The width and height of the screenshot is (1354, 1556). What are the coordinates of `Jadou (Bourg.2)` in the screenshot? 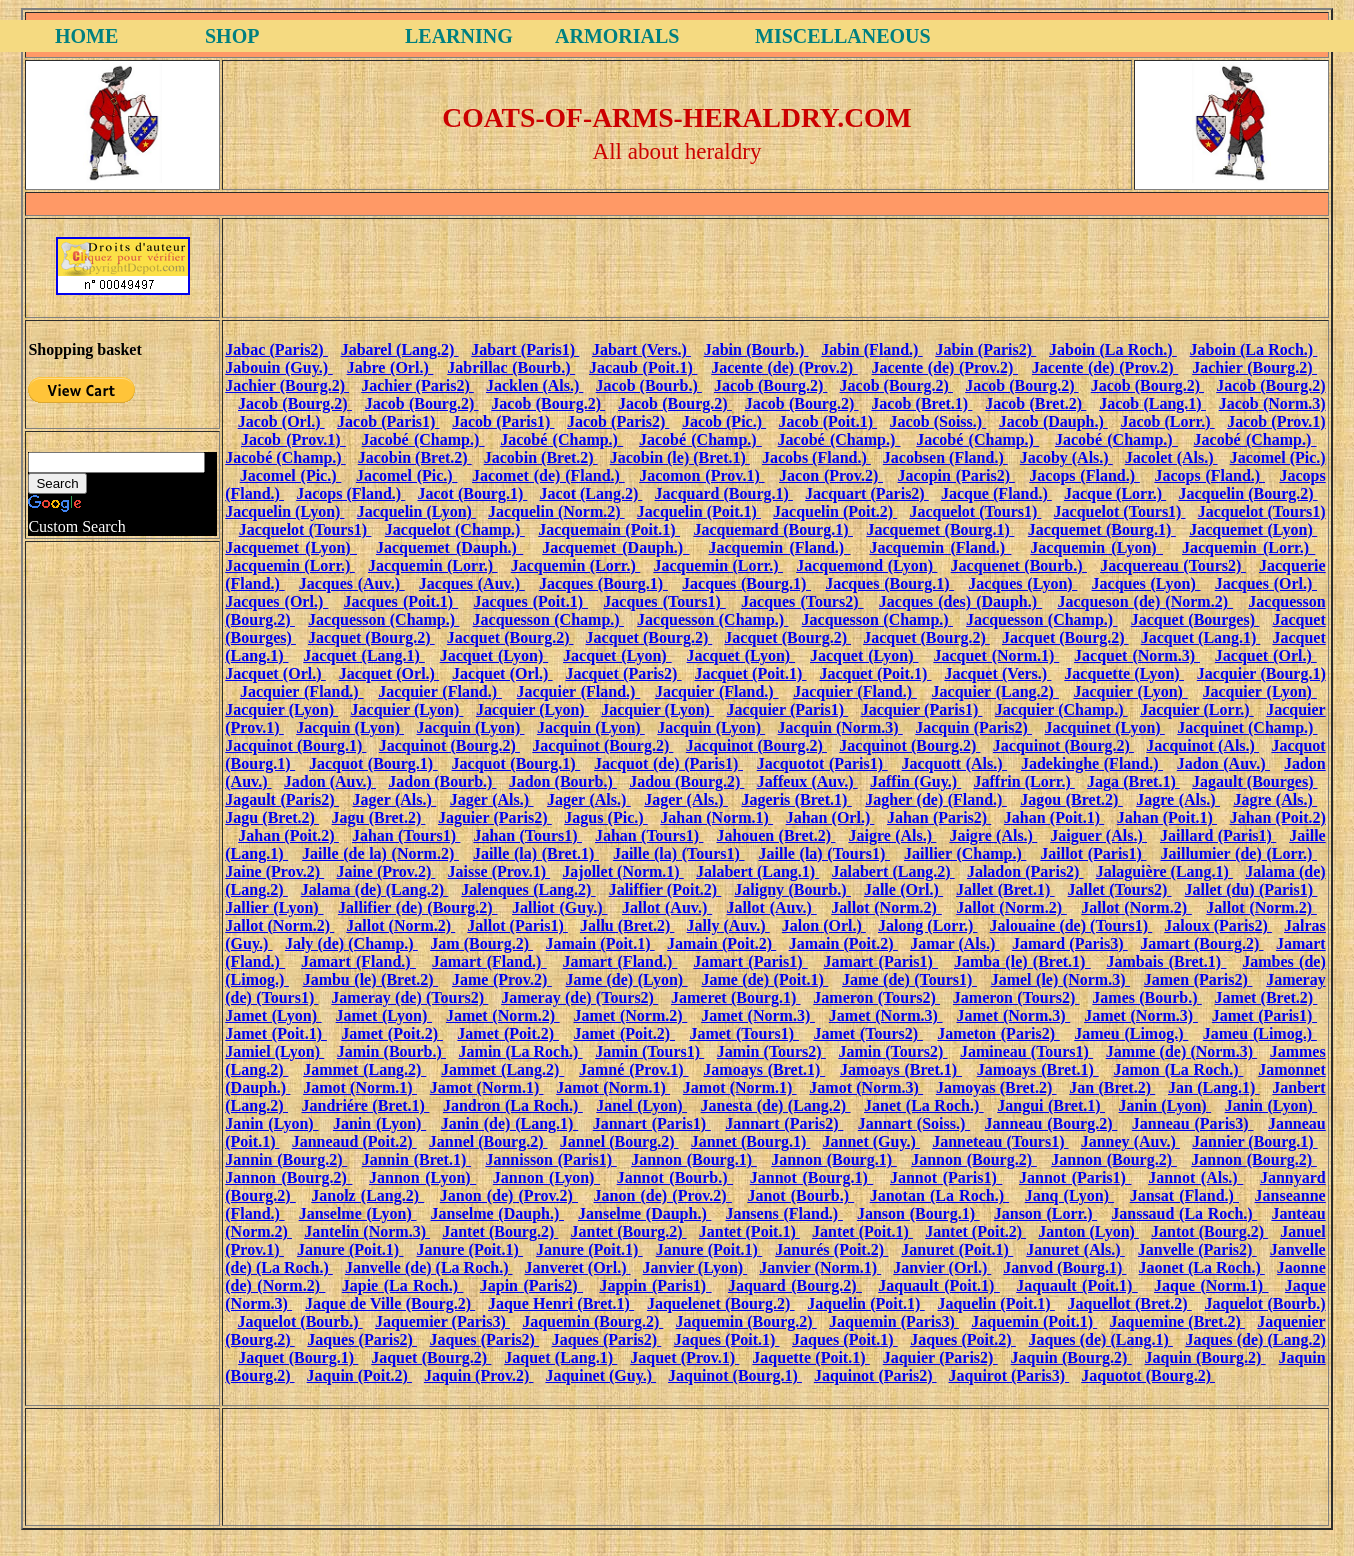 It's located at (686, 781).